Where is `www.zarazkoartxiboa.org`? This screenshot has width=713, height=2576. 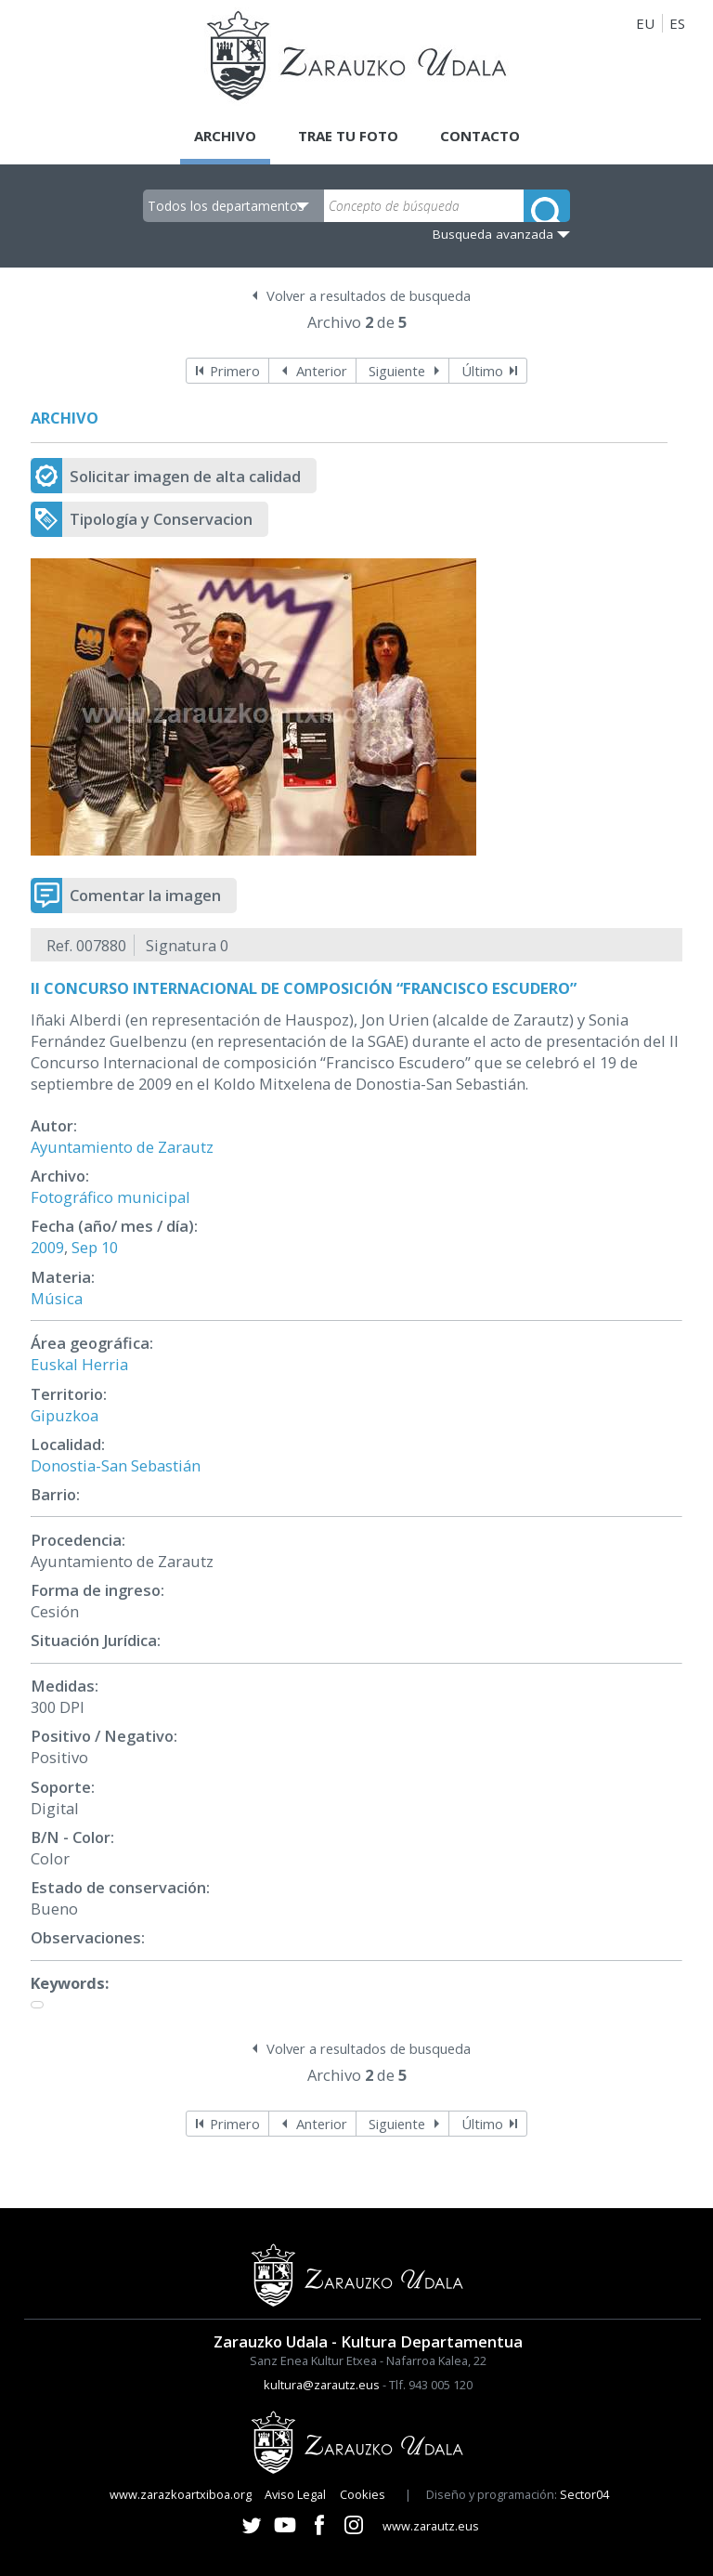
www.zarazkoartxiboa.org is located at coordinates (181, 2494).